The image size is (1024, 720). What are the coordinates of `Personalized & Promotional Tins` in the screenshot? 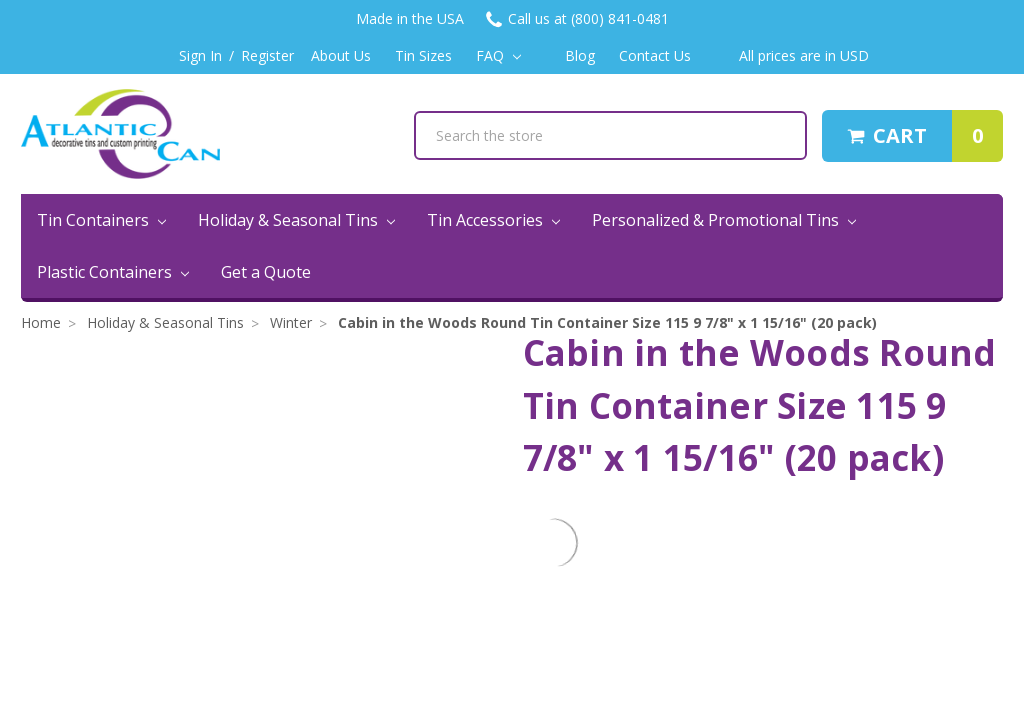 It's located at (724, 220).